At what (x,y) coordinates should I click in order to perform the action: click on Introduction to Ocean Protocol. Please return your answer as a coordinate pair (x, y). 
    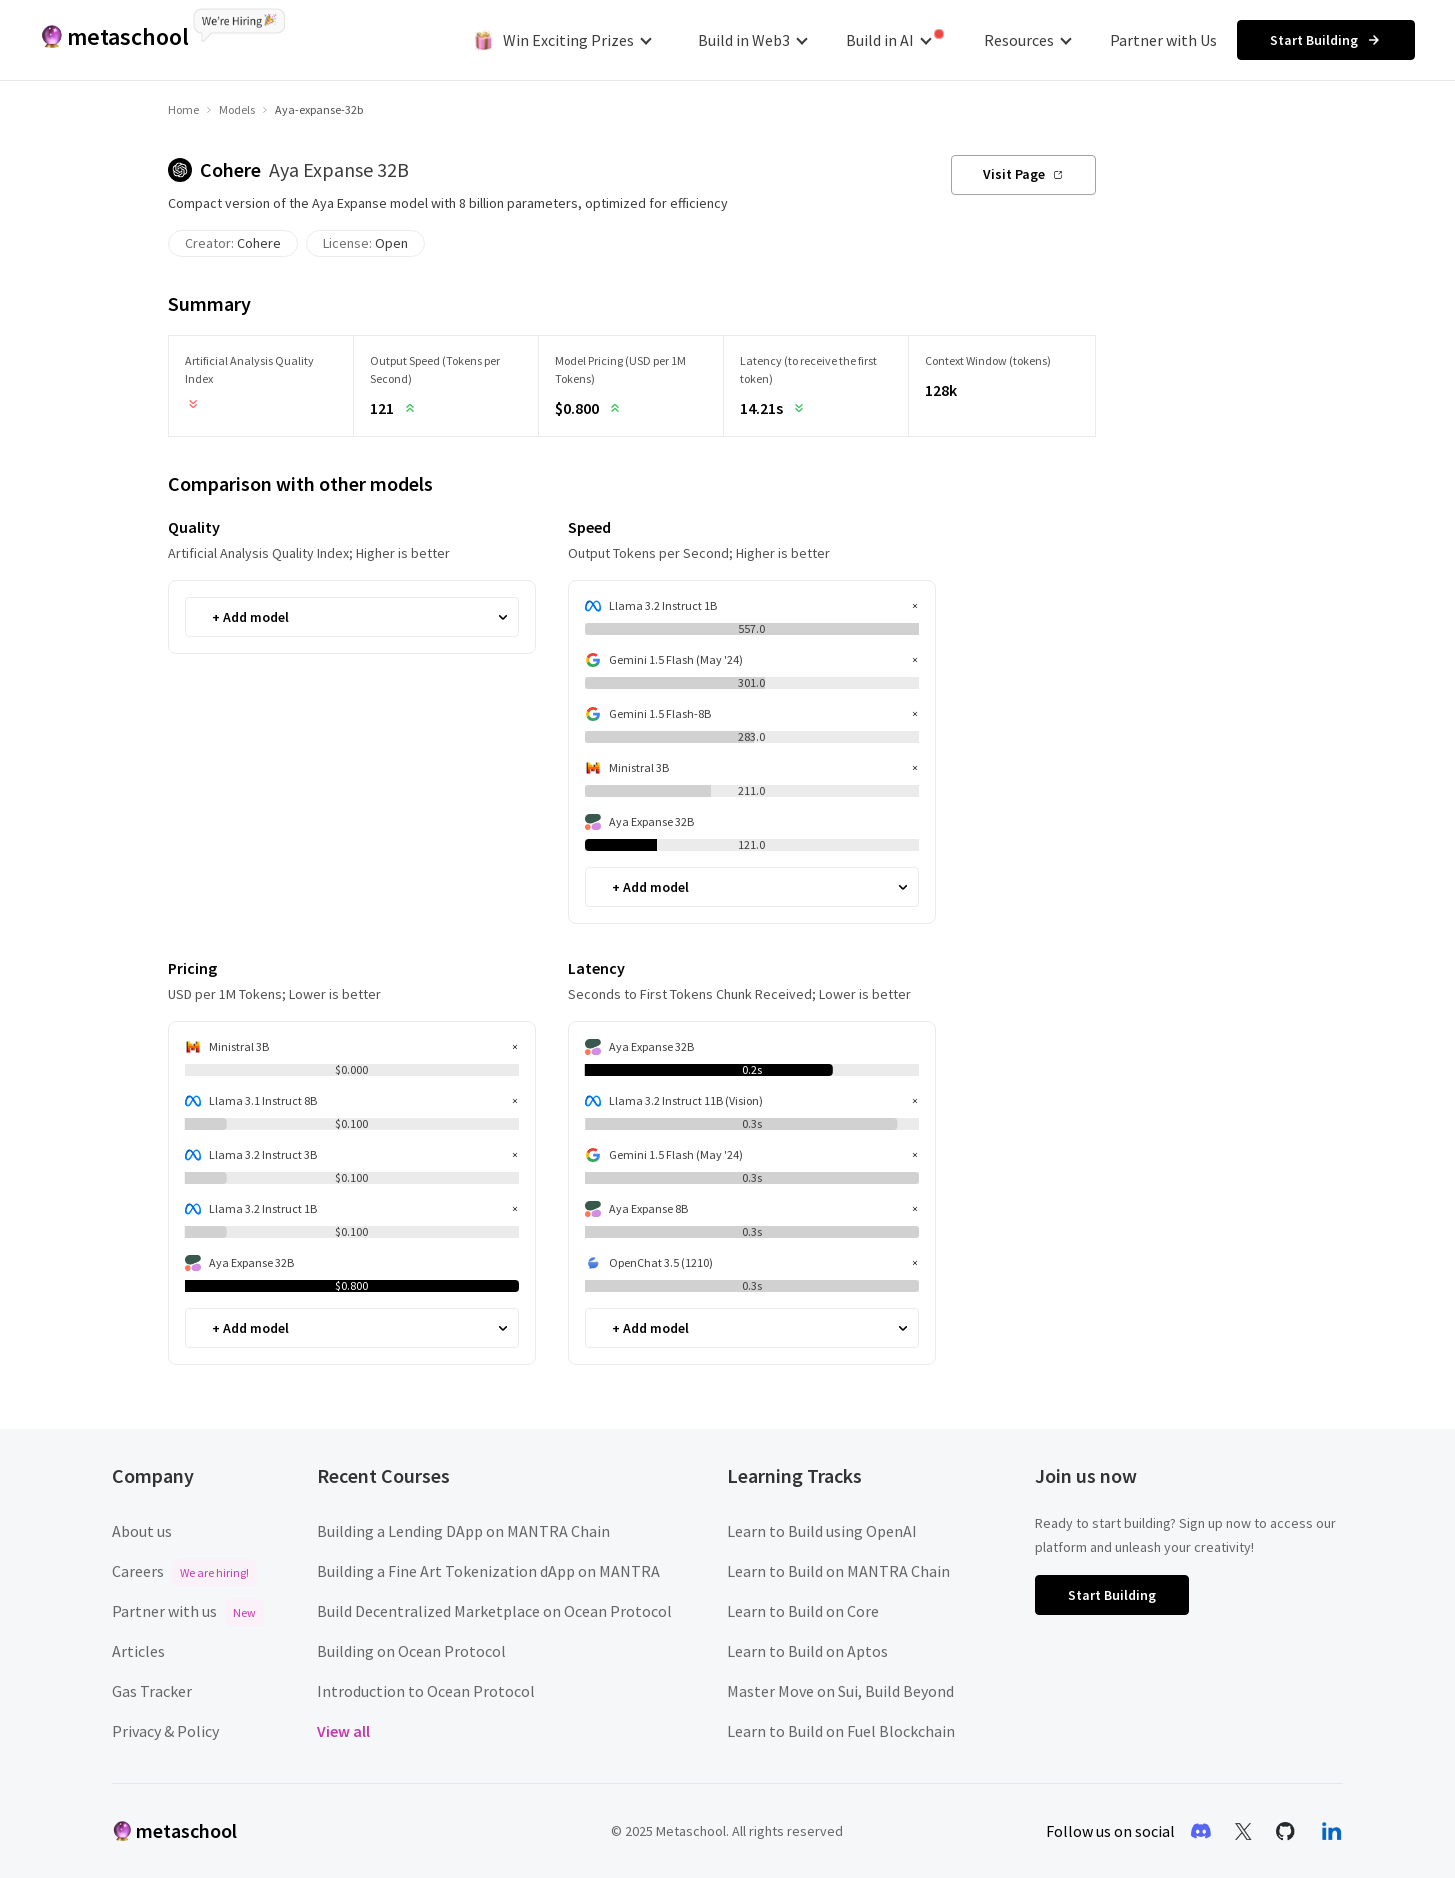
    Looking at the image, I should click on (426, 1691).